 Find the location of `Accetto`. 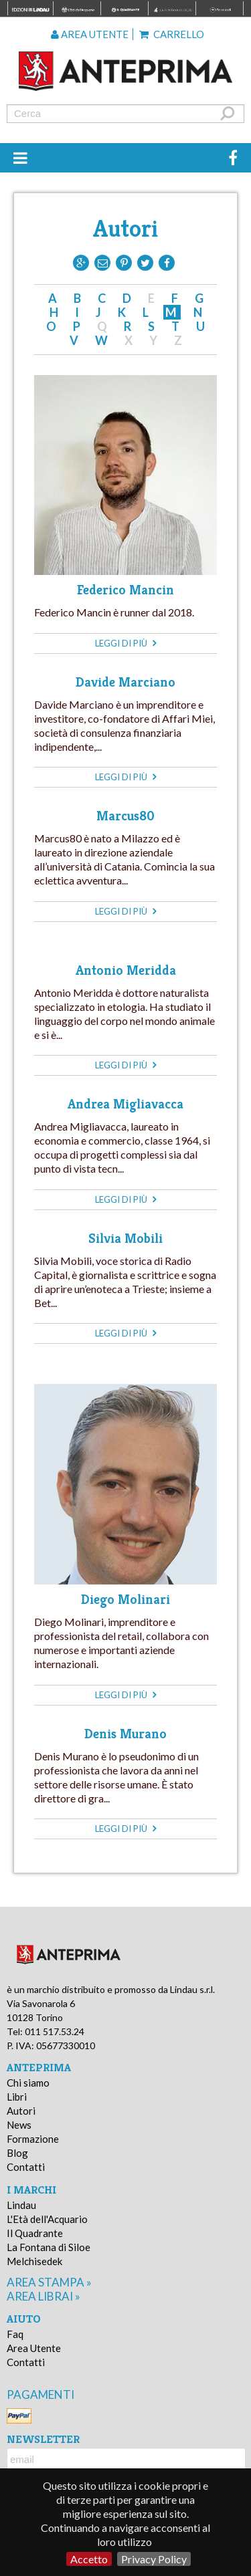

Accetto is located at coordinates (89, 2559).